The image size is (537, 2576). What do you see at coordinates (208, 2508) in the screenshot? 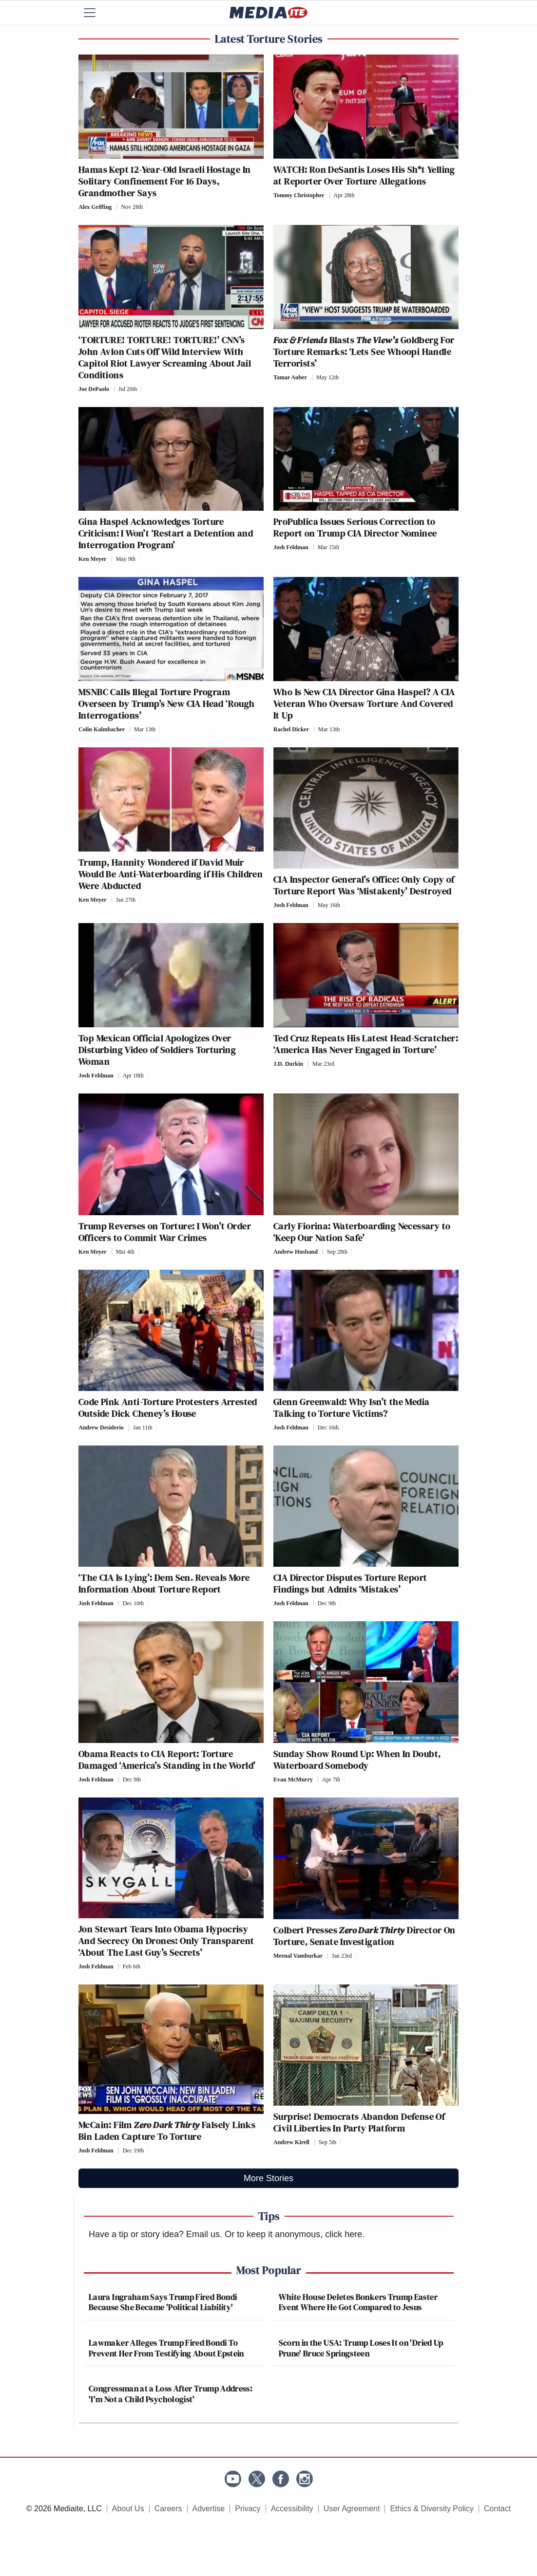
I see `Advertise` at bounding box center [208, 2508].